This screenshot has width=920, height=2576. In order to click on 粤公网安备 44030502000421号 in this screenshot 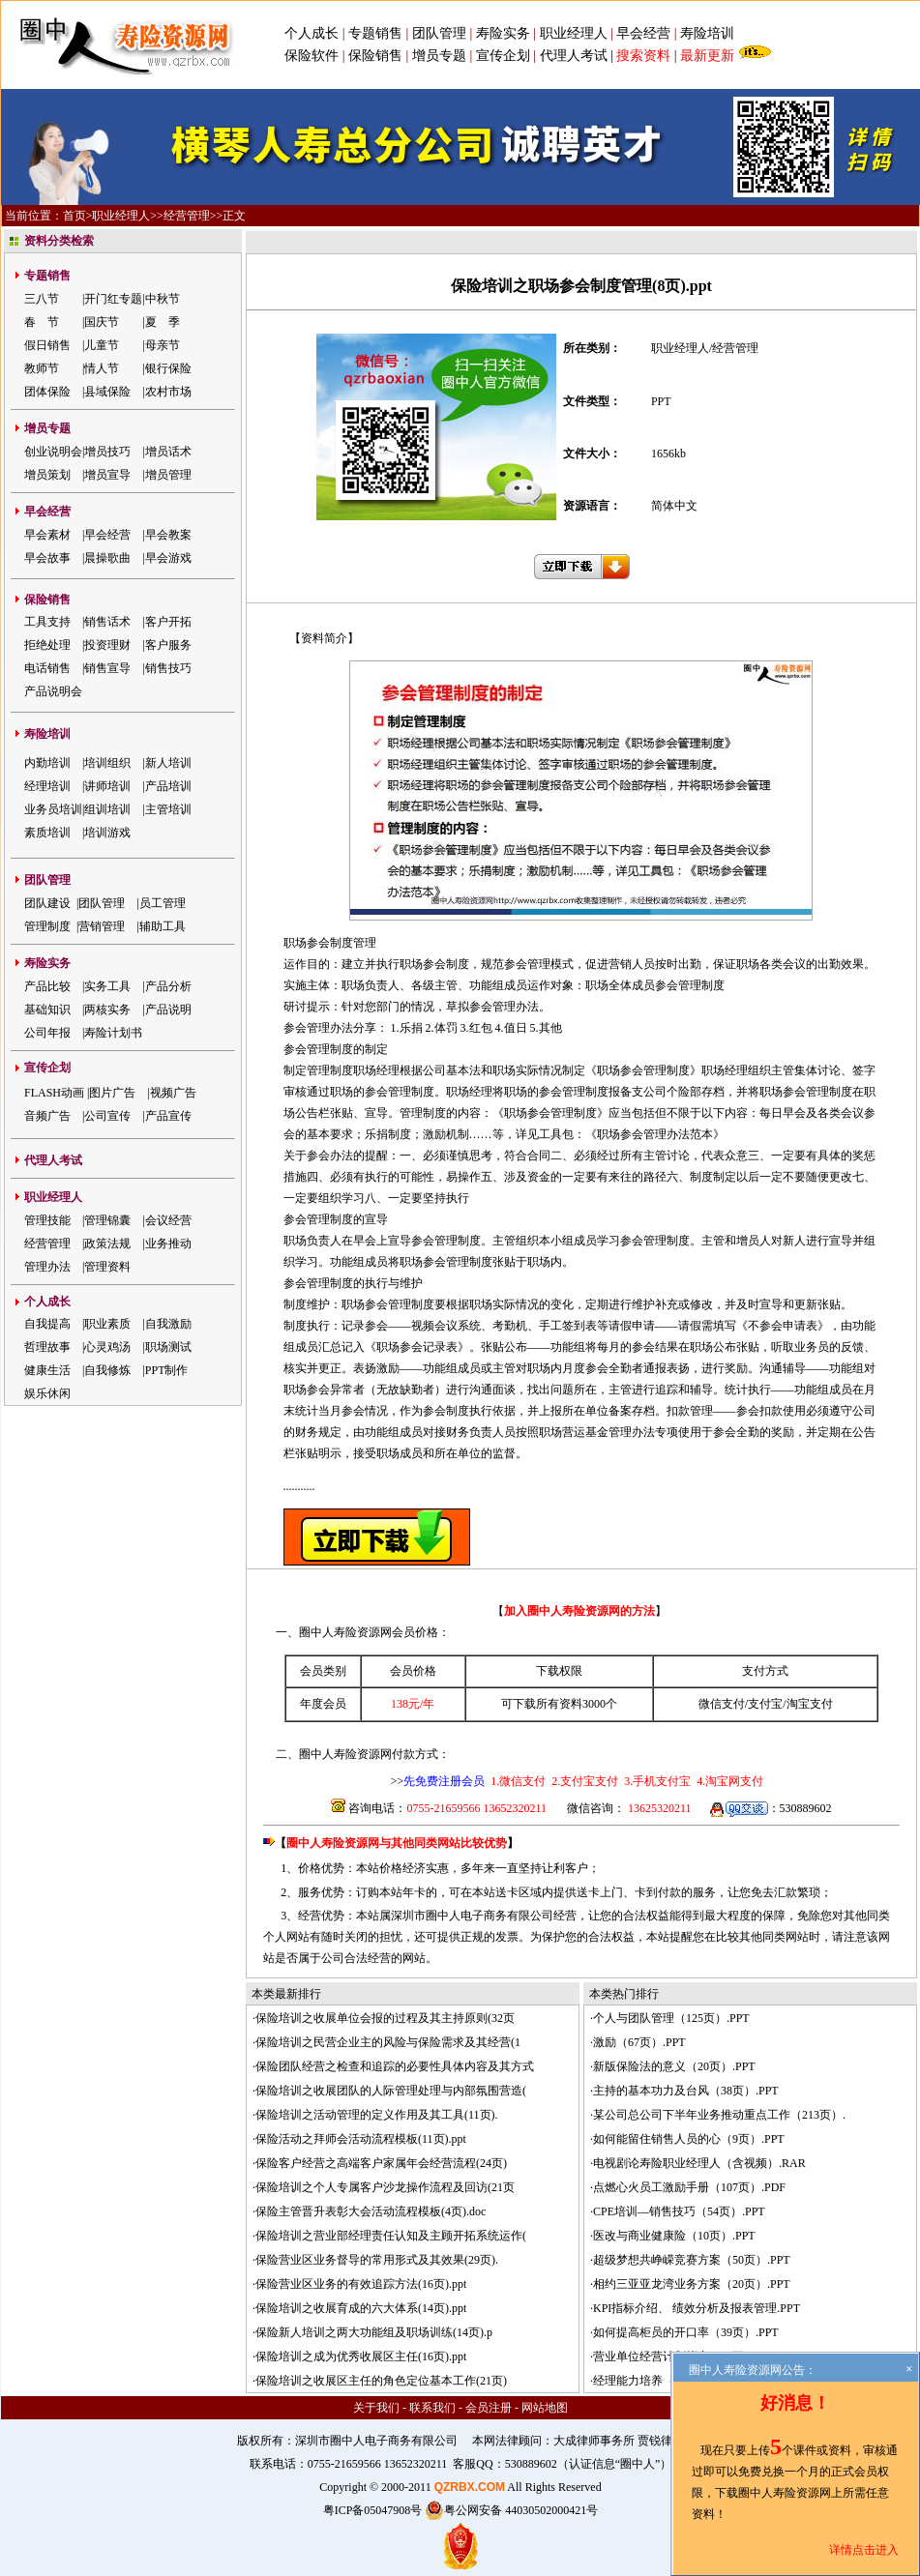, I will do `click(511, 2510)`.